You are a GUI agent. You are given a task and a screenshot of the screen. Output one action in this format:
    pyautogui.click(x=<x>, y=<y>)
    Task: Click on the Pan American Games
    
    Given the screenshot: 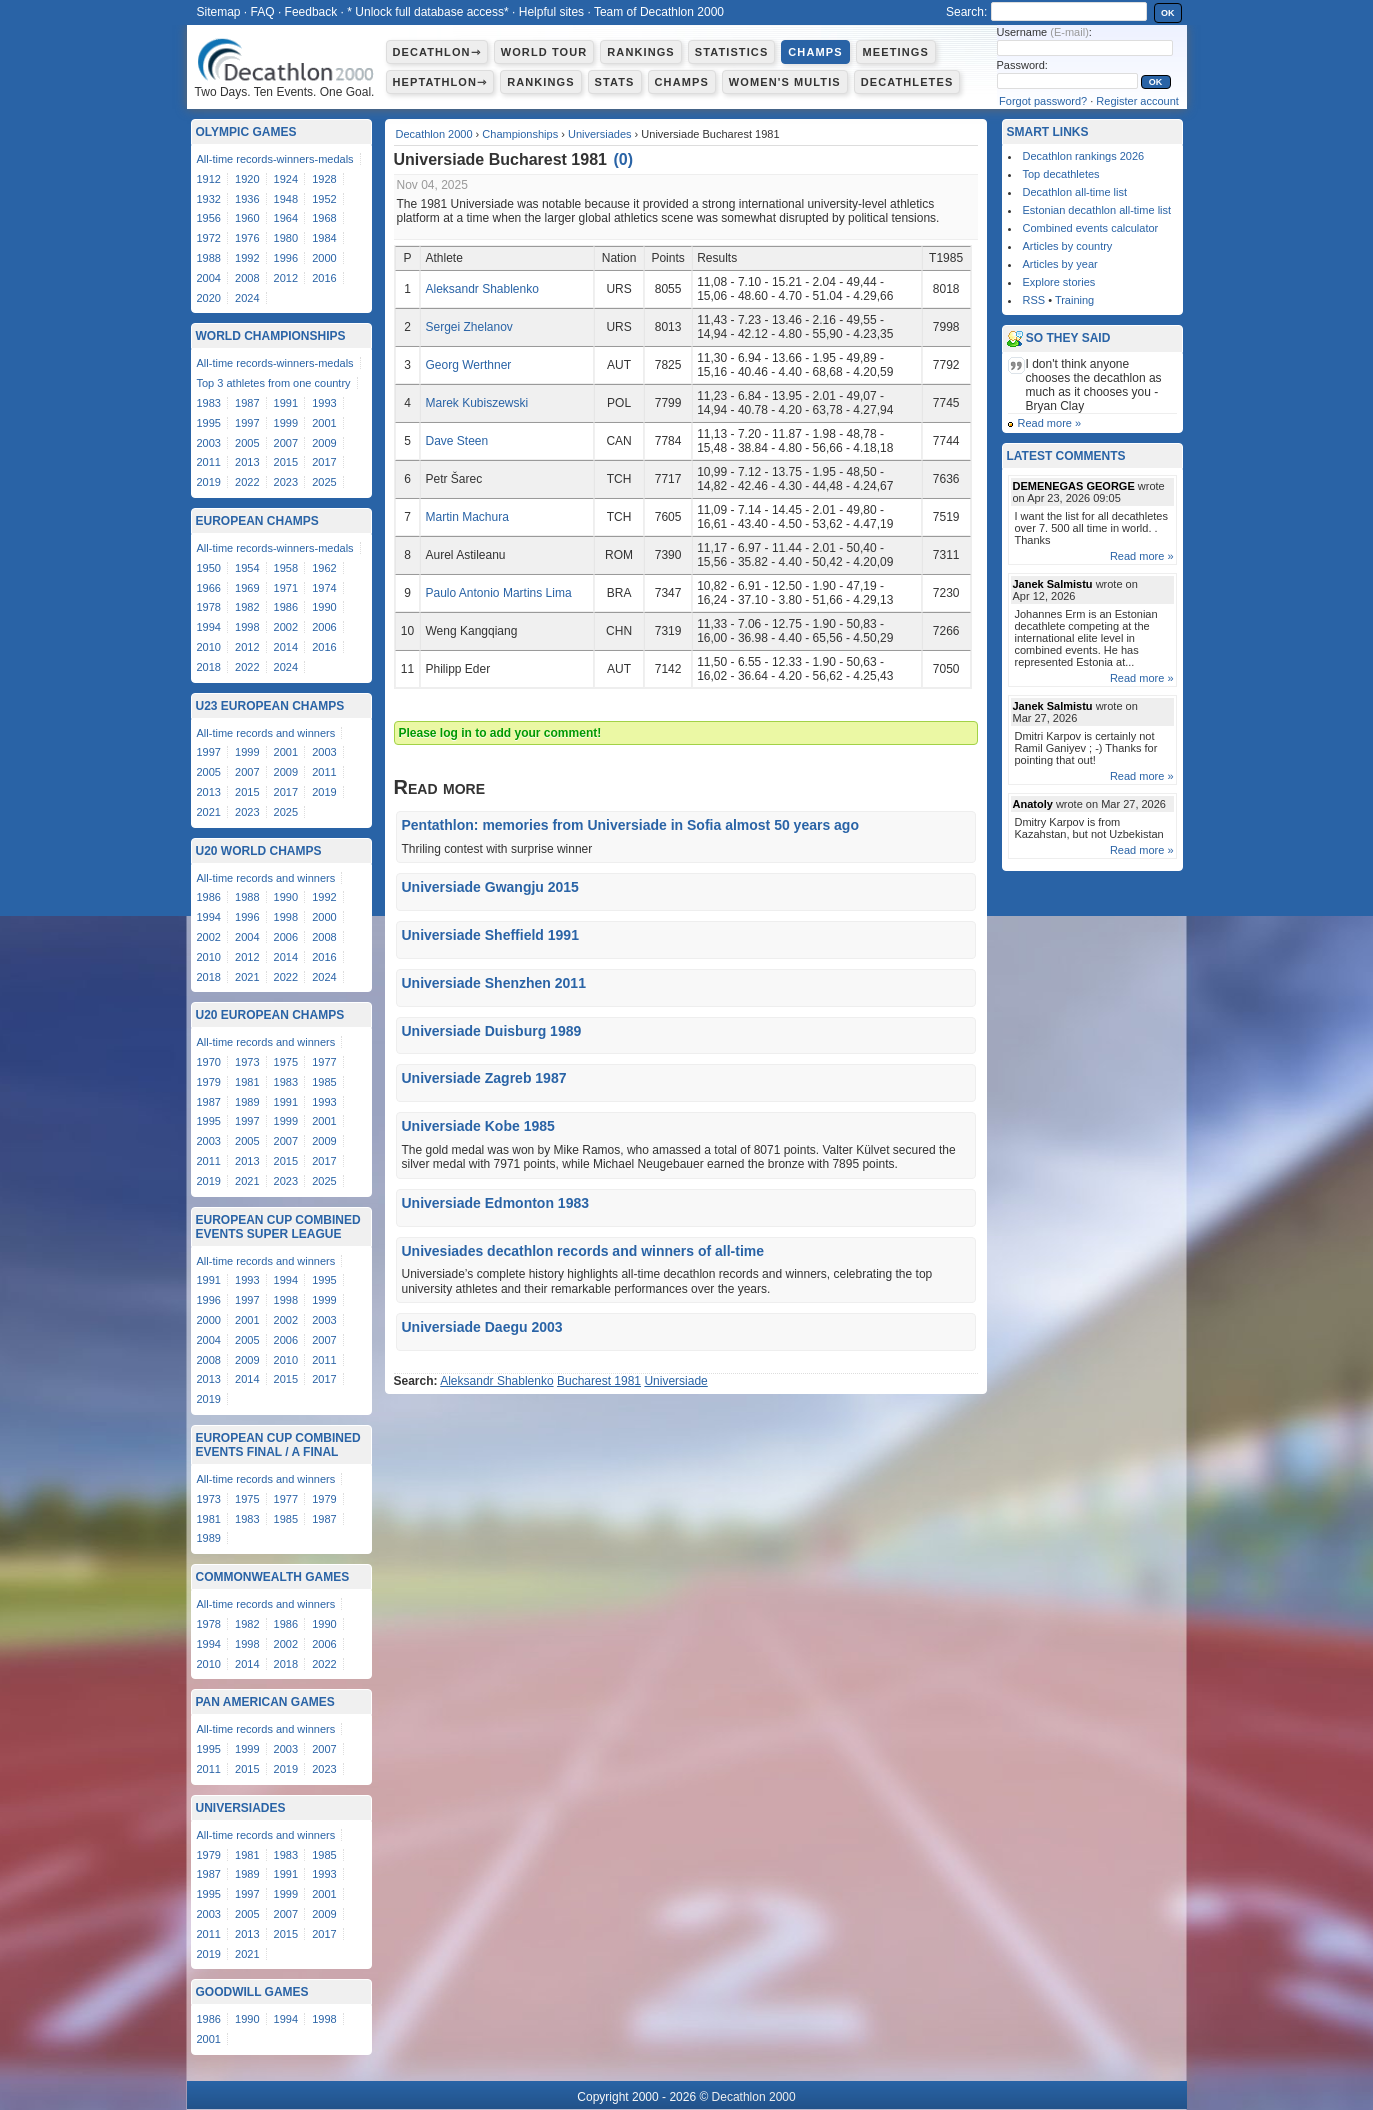 What is the action you would take?
    pyautogui.click(x=265, y=1702)
    